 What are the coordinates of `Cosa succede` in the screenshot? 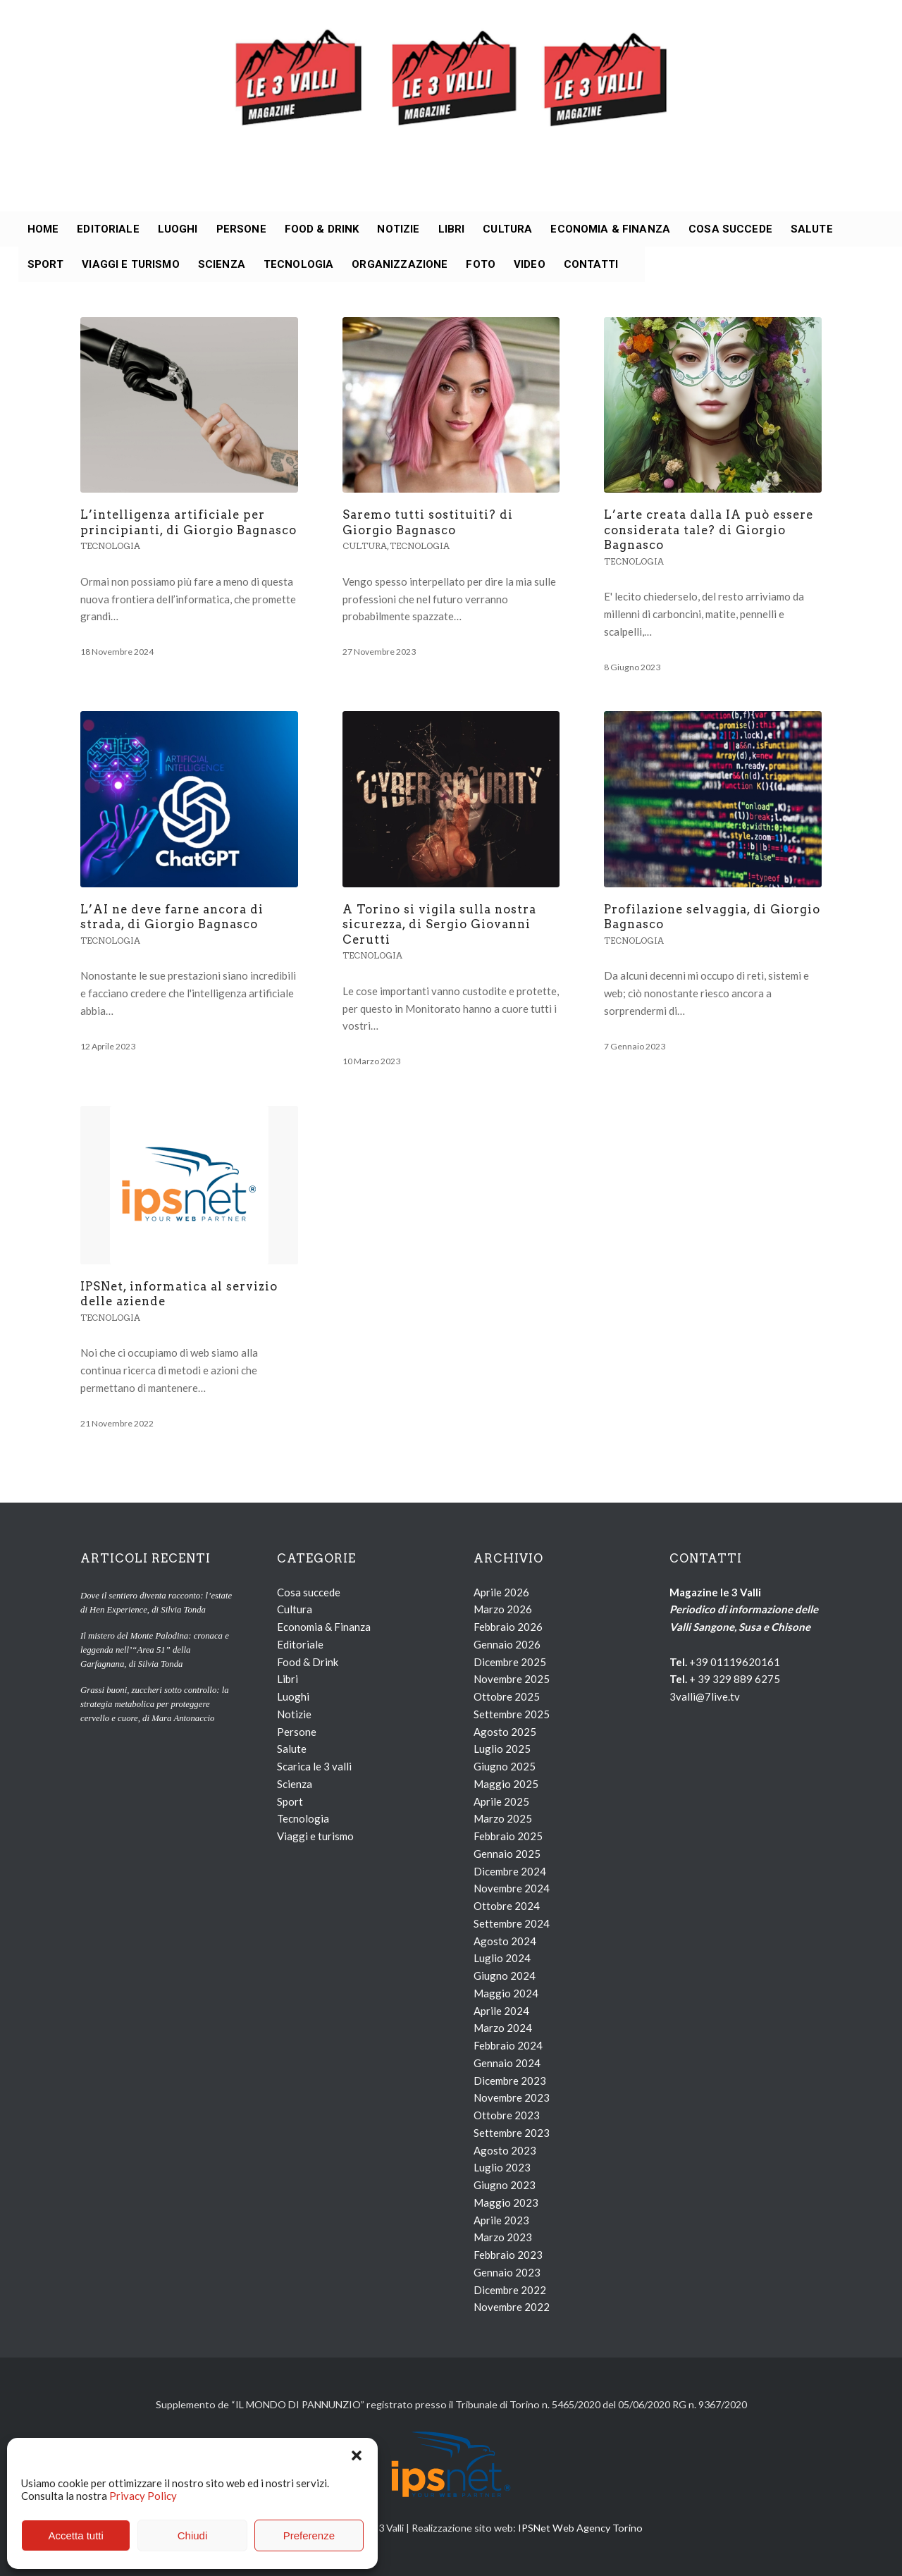 It's located at (308, 1592).